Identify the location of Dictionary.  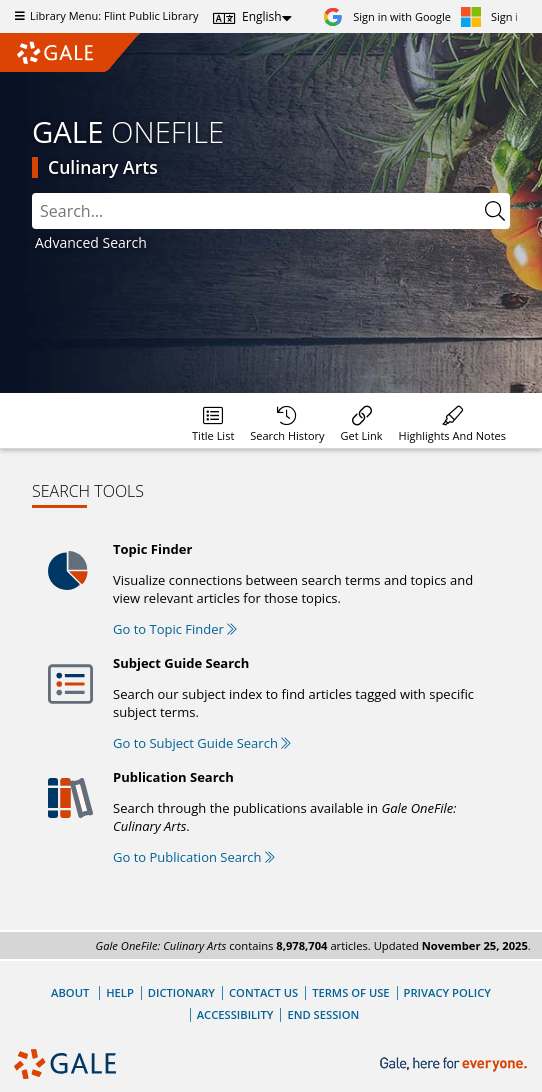
(181, 992).